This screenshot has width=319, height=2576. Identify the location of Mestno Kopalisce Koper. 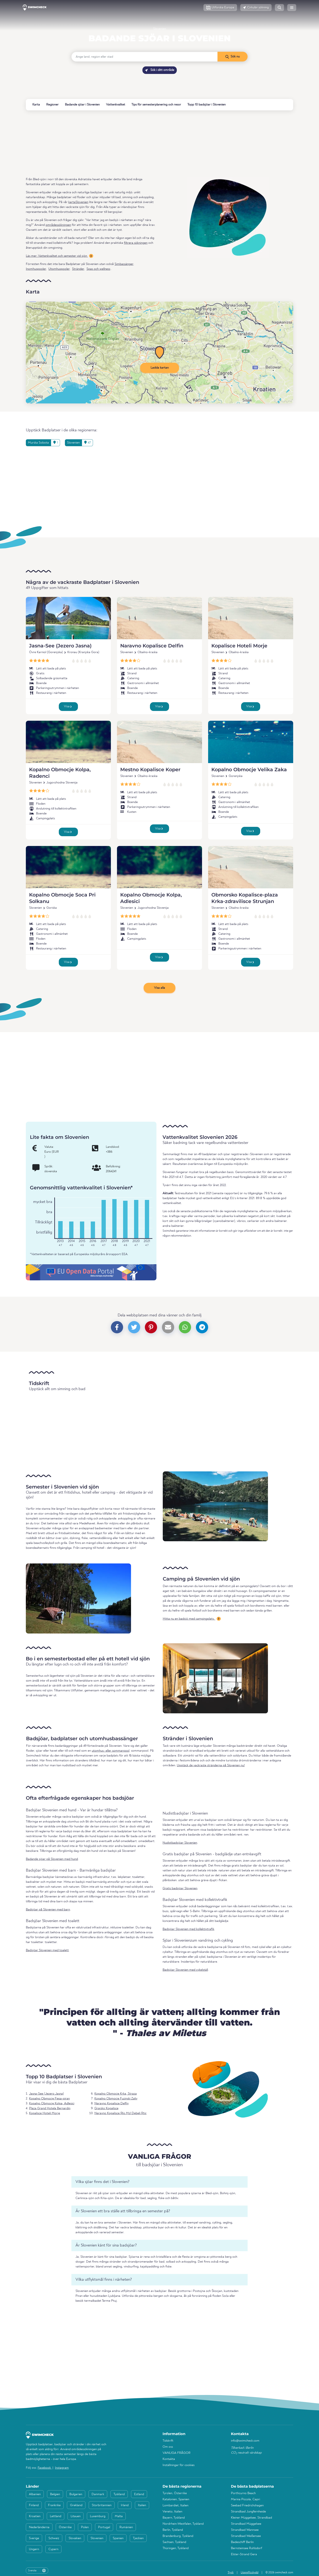
(150, 769).